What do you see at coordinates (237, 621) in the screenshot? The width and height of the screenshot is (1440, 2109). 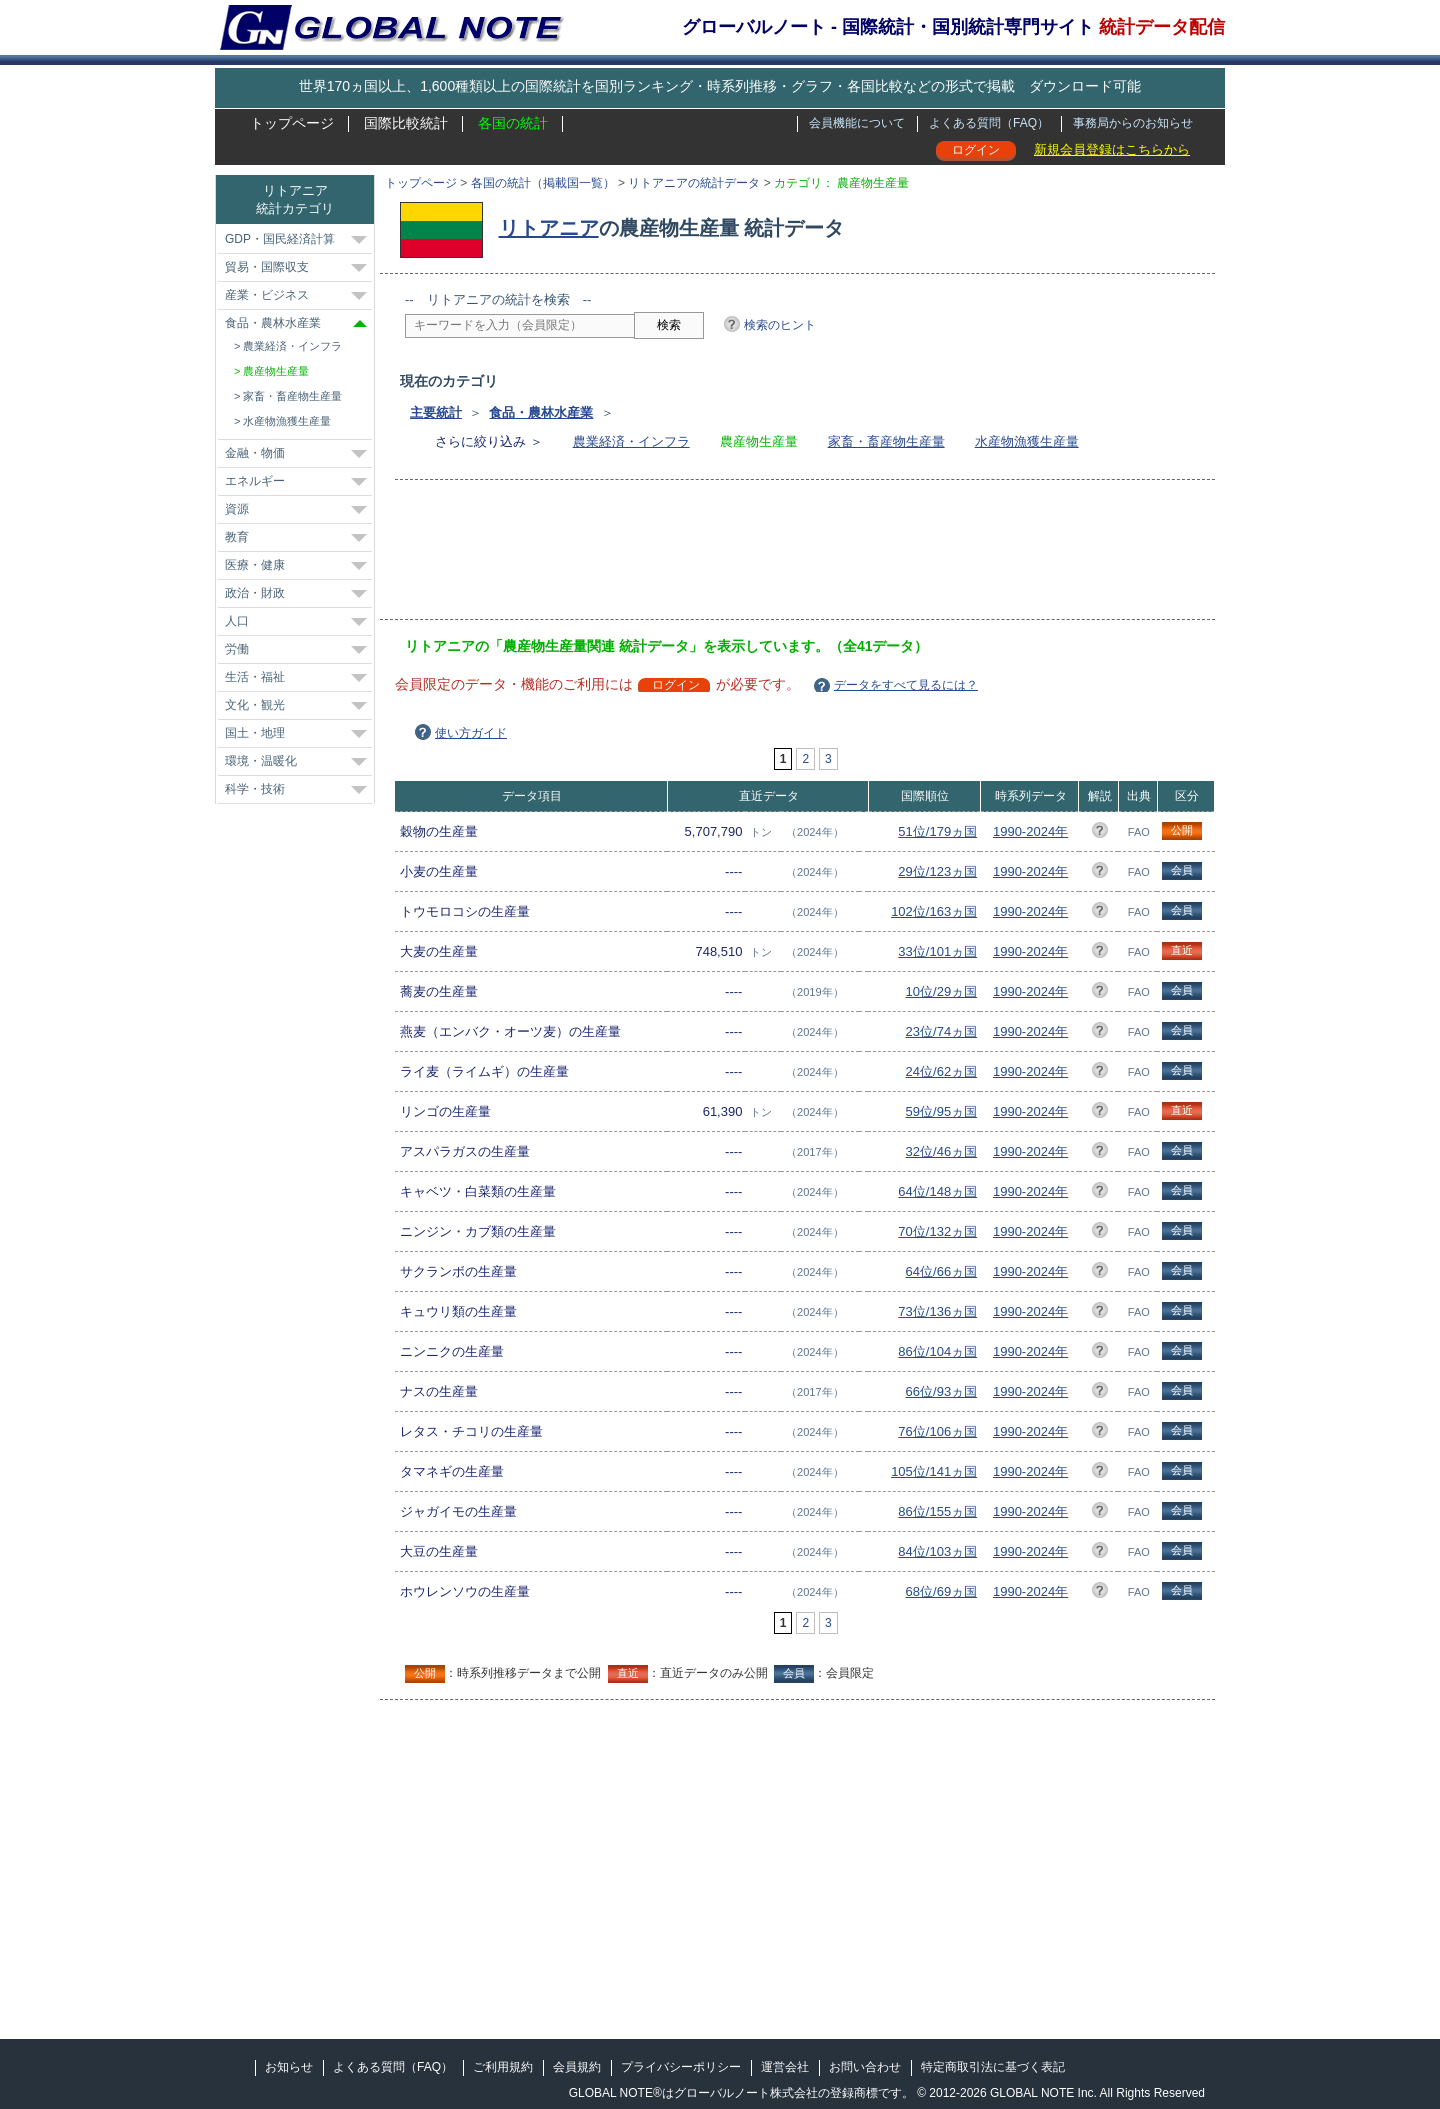 I see `人口` at bounding box center [237, 621].